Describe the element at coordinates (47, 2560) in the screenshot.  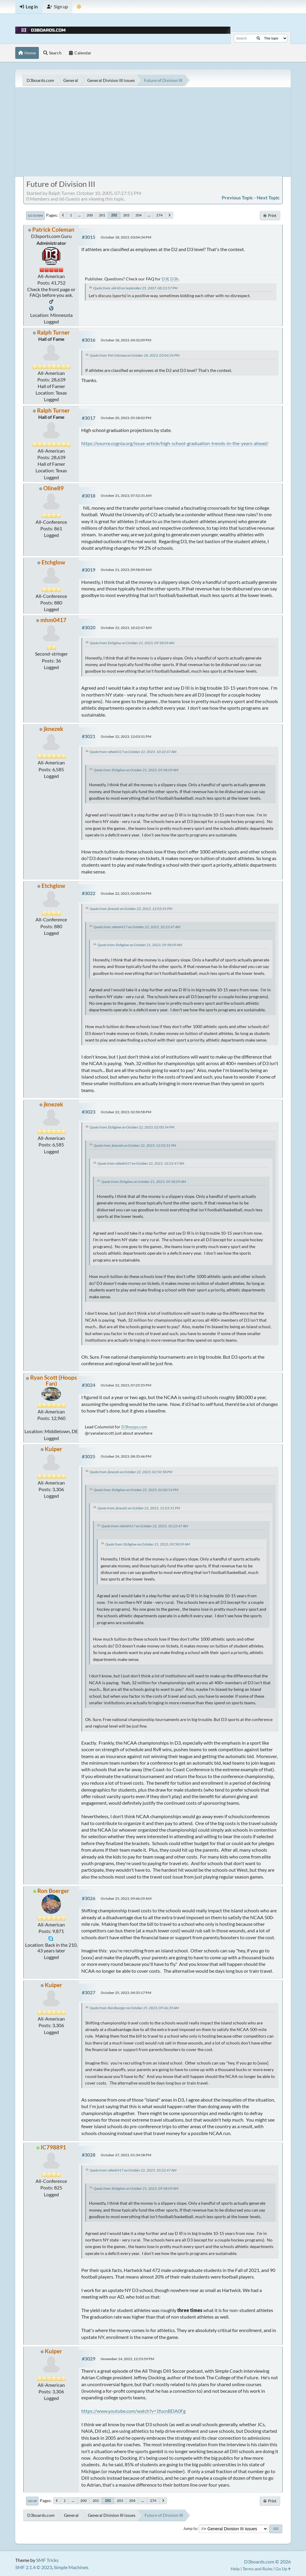
I see `SMF Tricks` at that location.